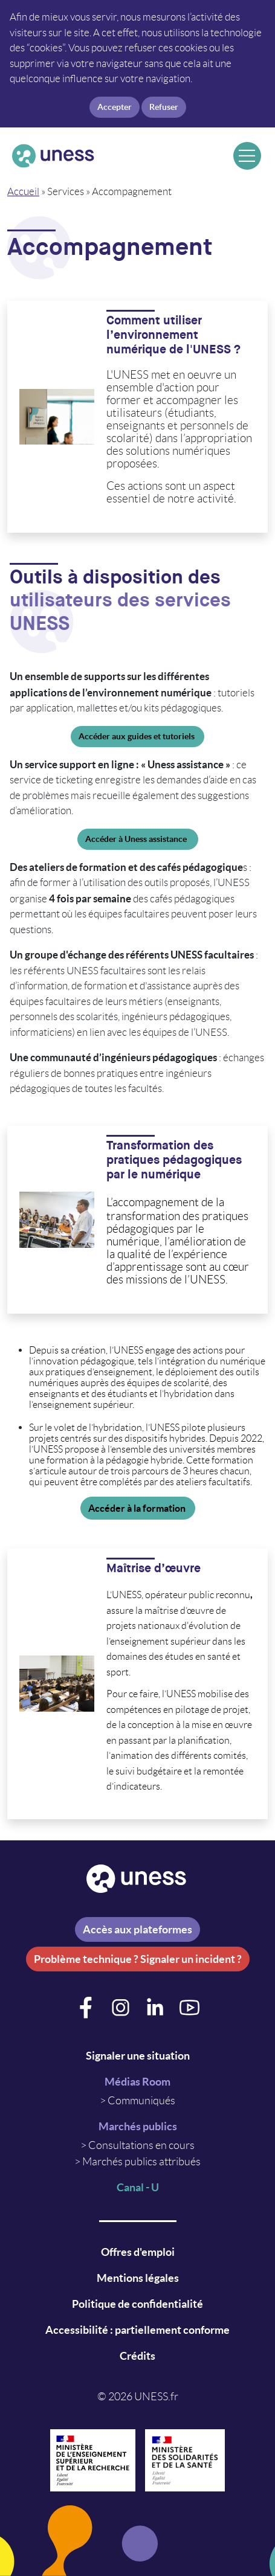  What do you see at coordinates (138, 2278) in the screenshot?
I see `Mentions légales` at bounding box center [138, 2278].